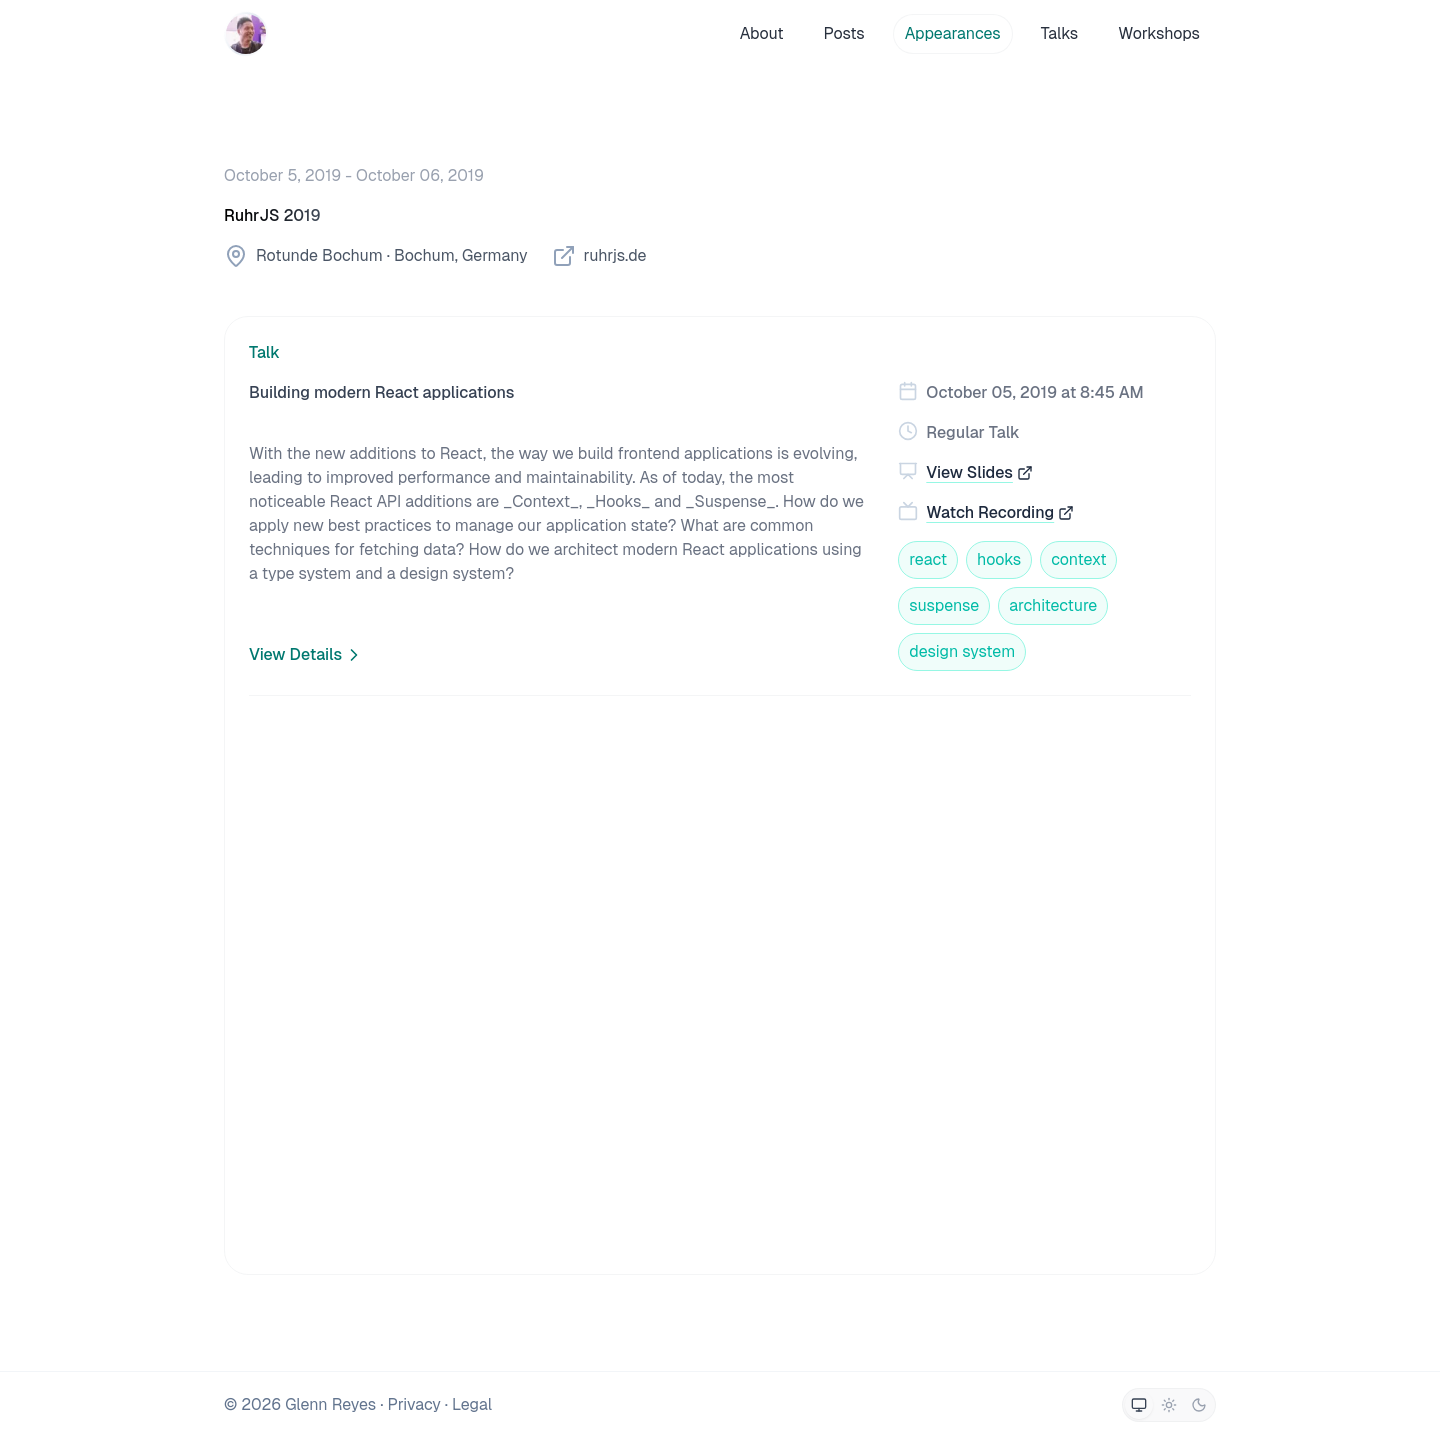  What do you see at coordinates (1199, 1405) in the screenshot?
I see `[Switch to dark theme]` at bounding box center [1199, 1405].